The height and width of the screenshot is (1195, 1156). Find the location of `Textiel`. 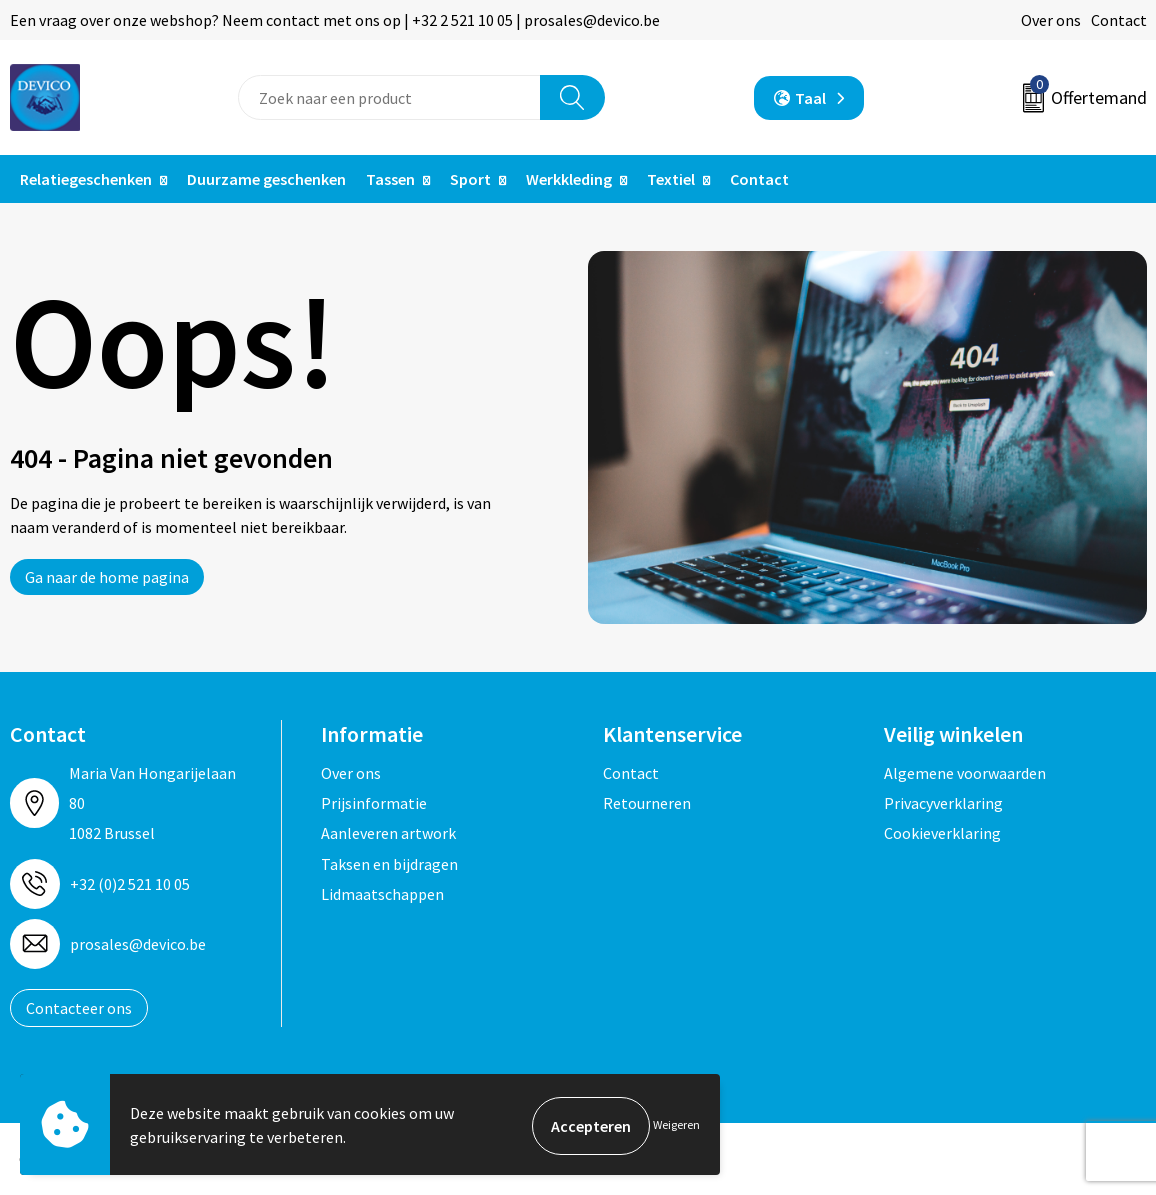

Textiel is located at coordinates (671, 179).